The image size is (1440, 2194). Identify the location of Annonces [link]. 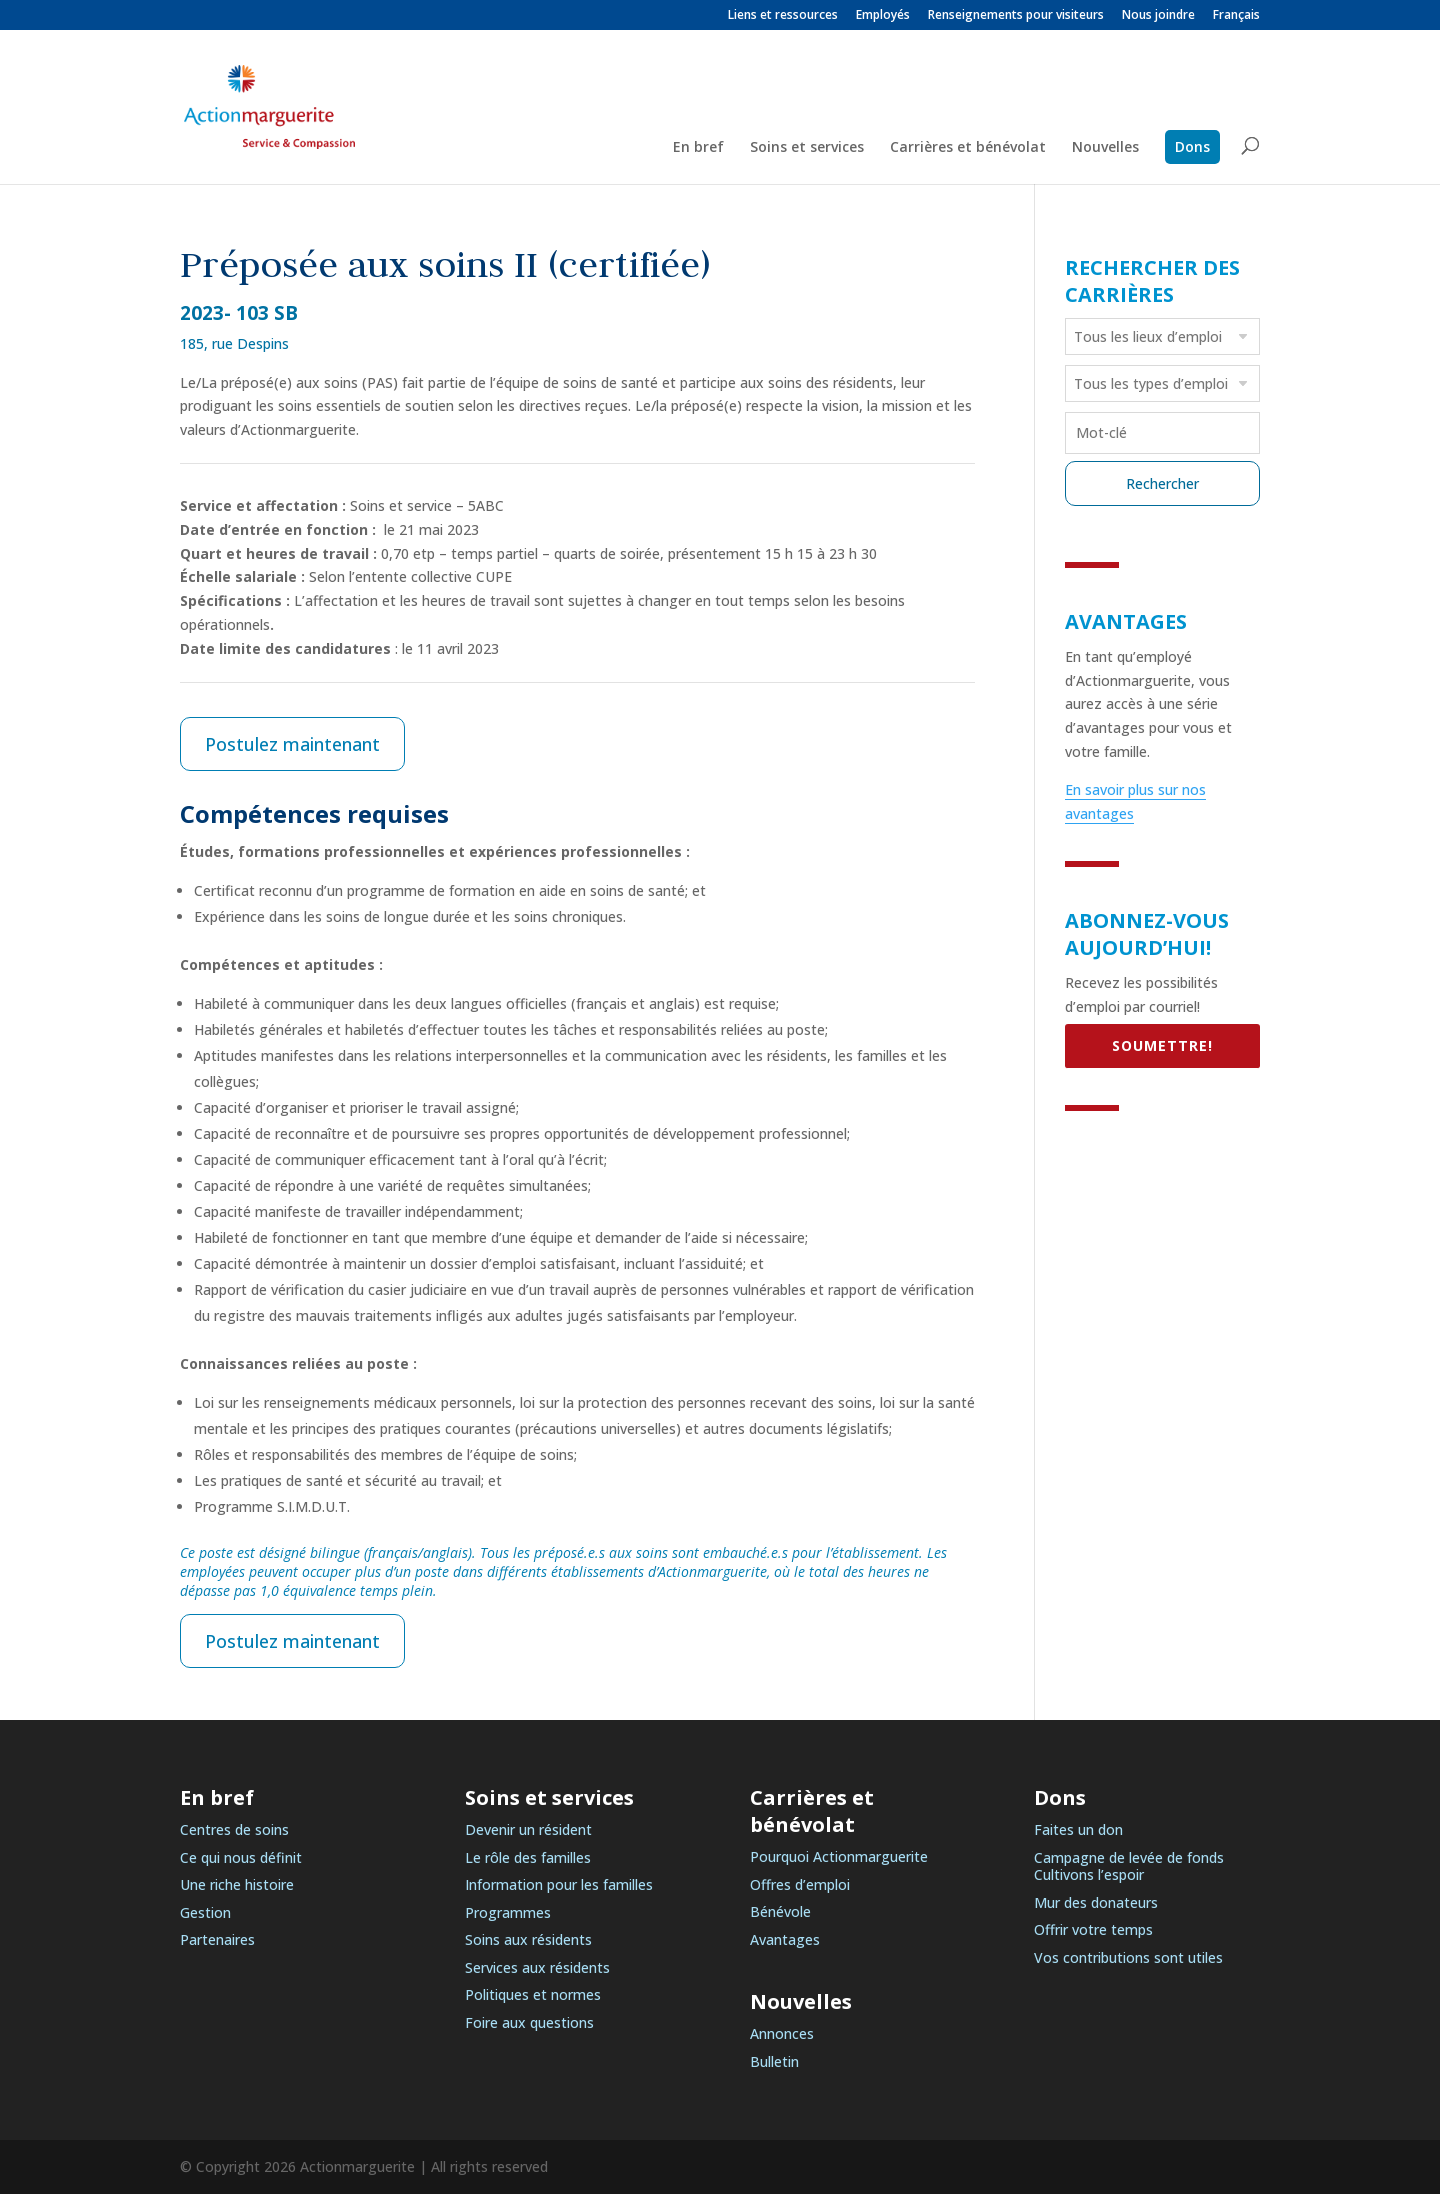
(782, 2033).